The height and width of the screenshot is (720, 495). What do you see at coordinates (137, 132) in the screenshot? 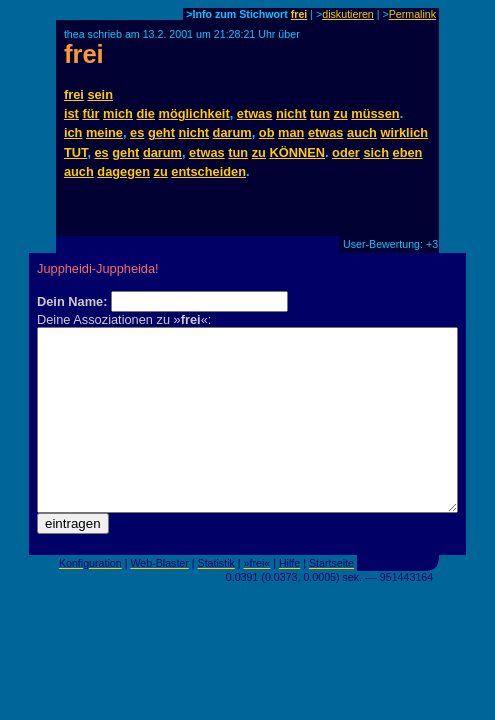
I see `es` at bounding box center [137, 132].